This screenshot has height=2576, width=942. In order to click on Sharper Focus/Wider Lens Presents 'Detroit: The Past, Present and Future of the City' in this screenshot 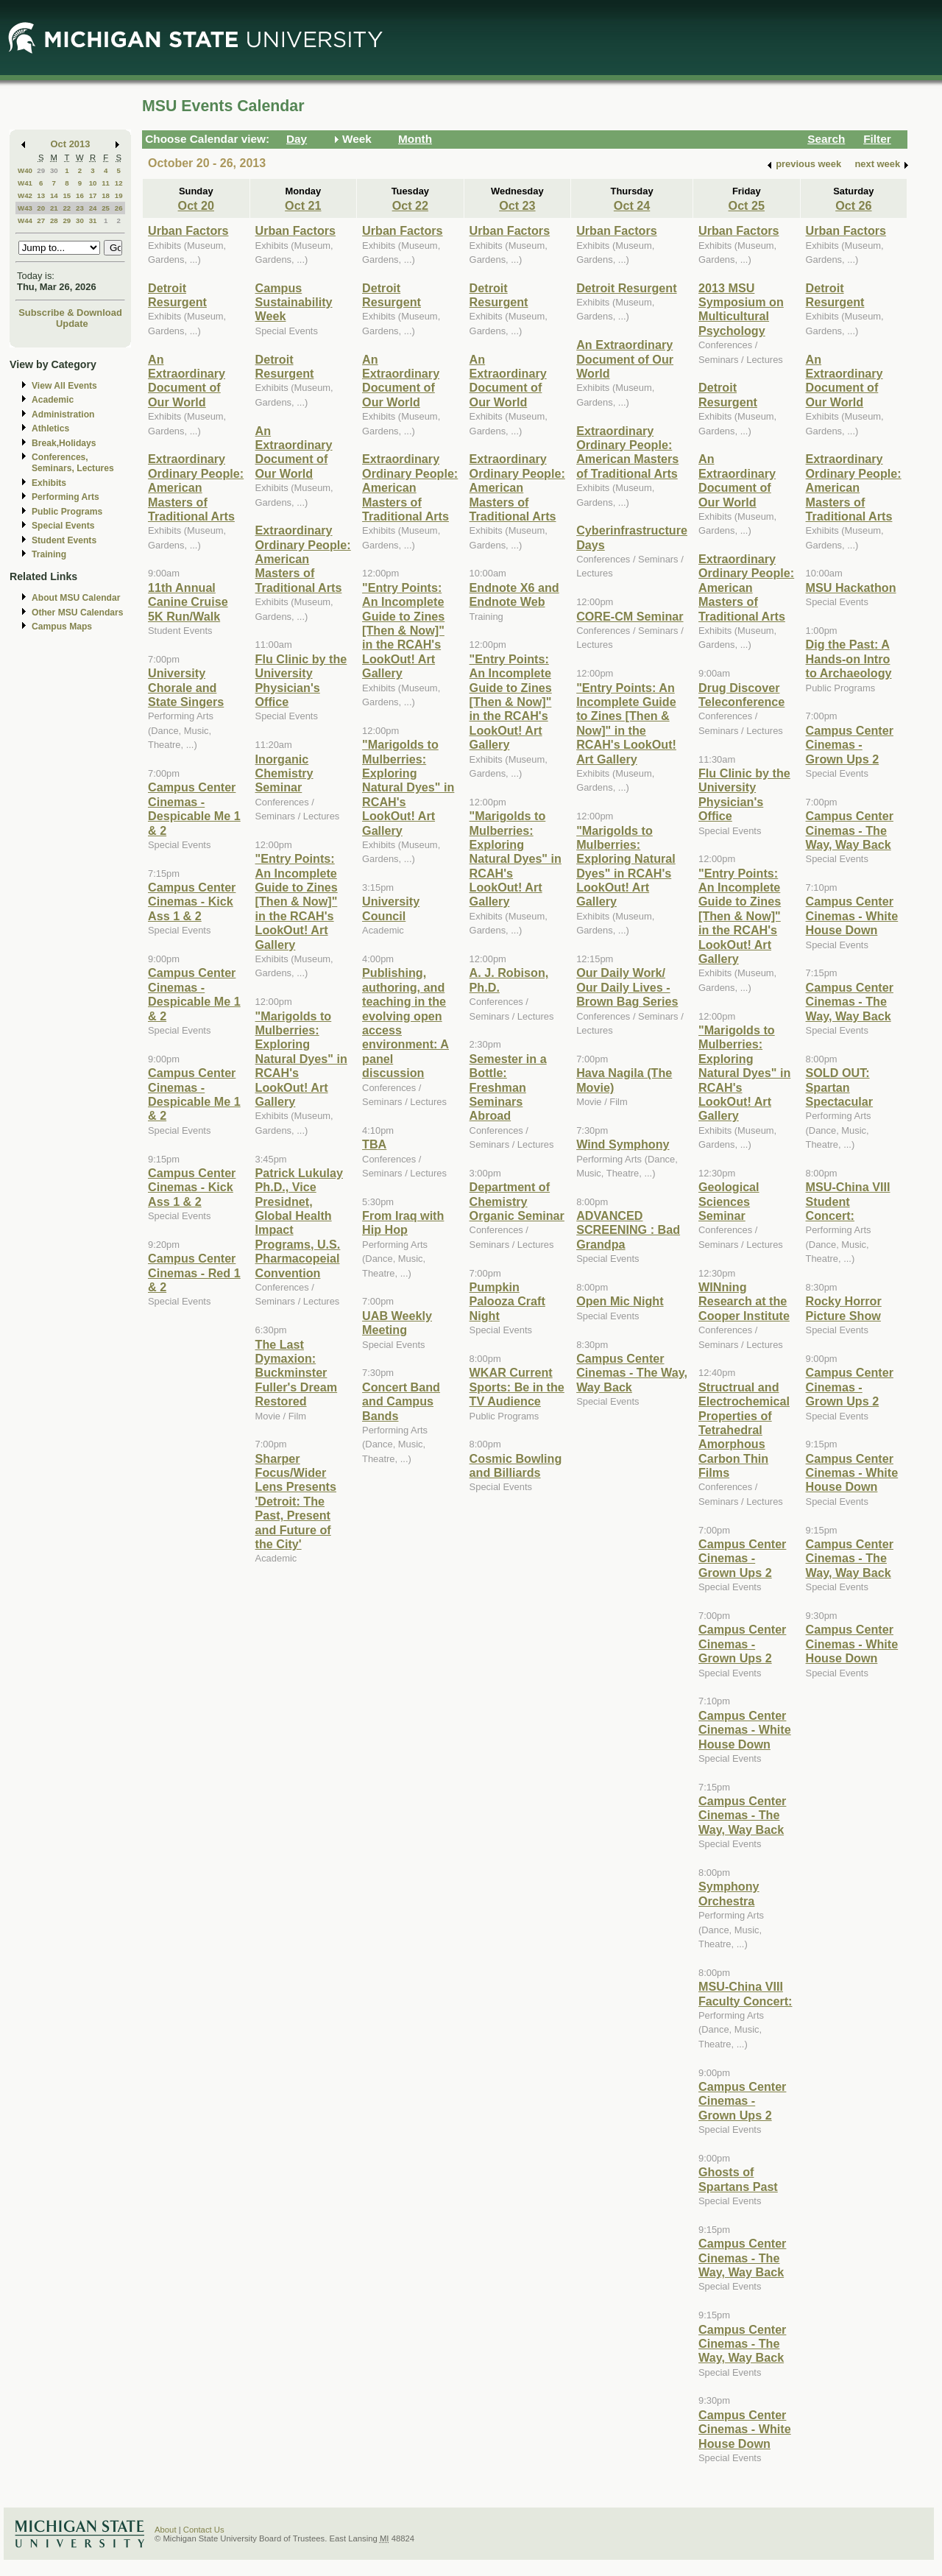, I will do `click(295, 1501)`.